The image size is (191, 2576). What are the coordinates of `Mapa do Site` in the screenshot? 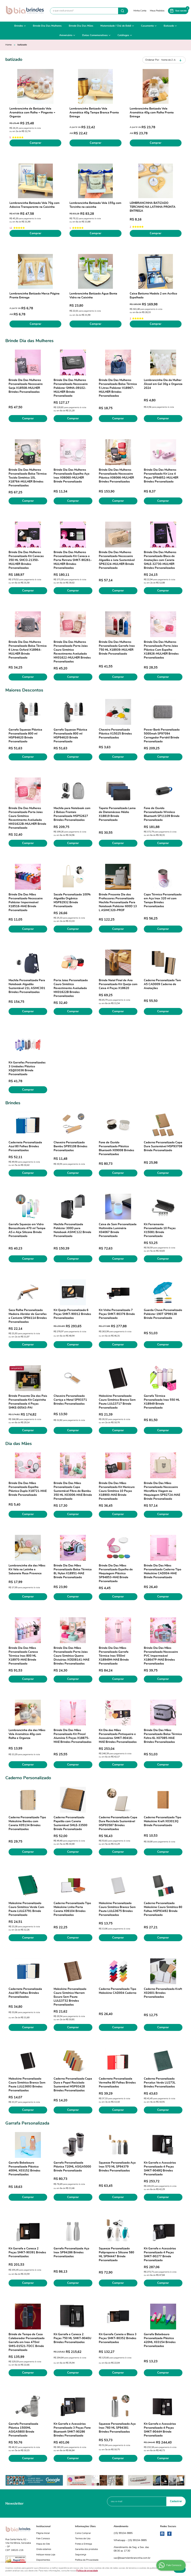 It's located at (43, 2544).